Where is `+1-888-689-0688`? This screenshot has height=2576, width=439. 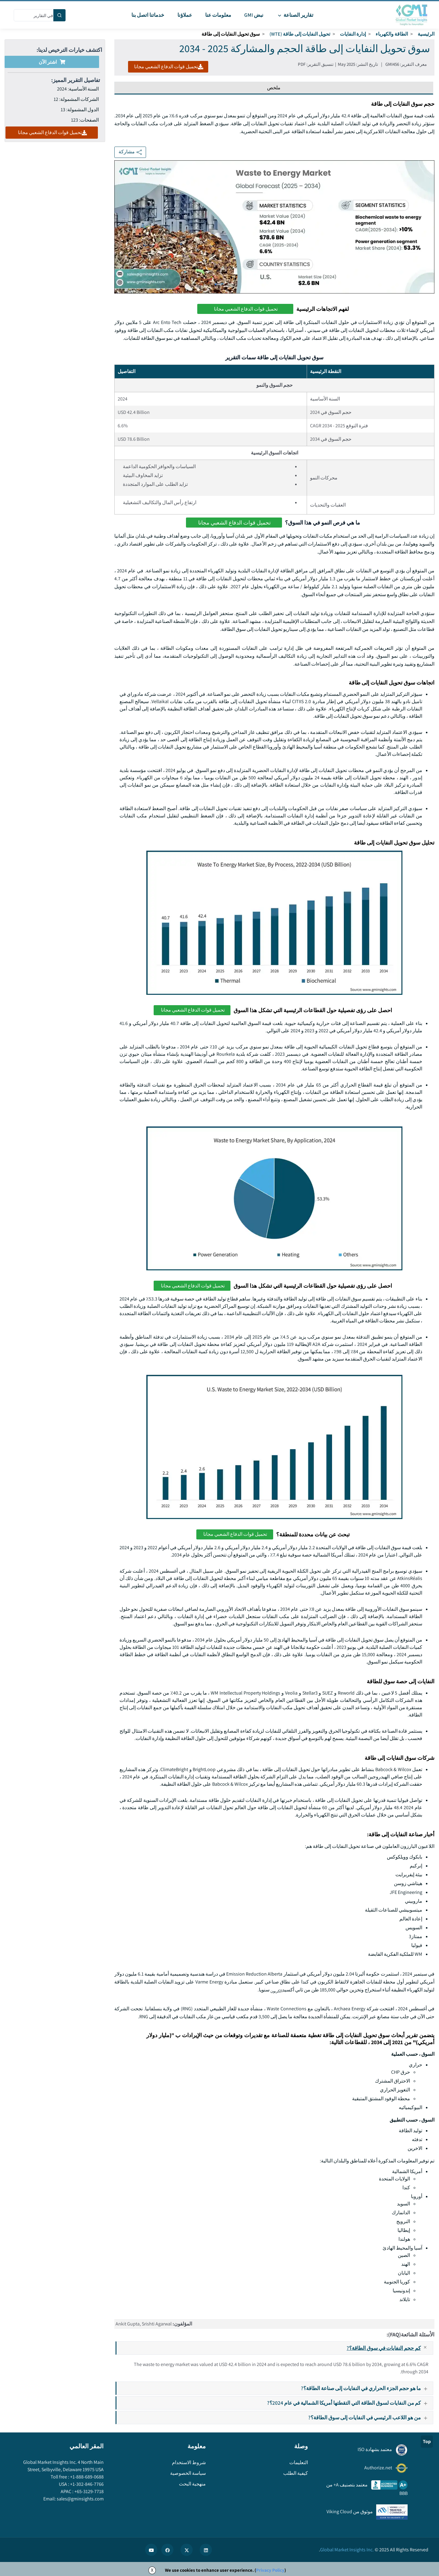 +1-888-689-0688 is located at coordinates (86, 2477).